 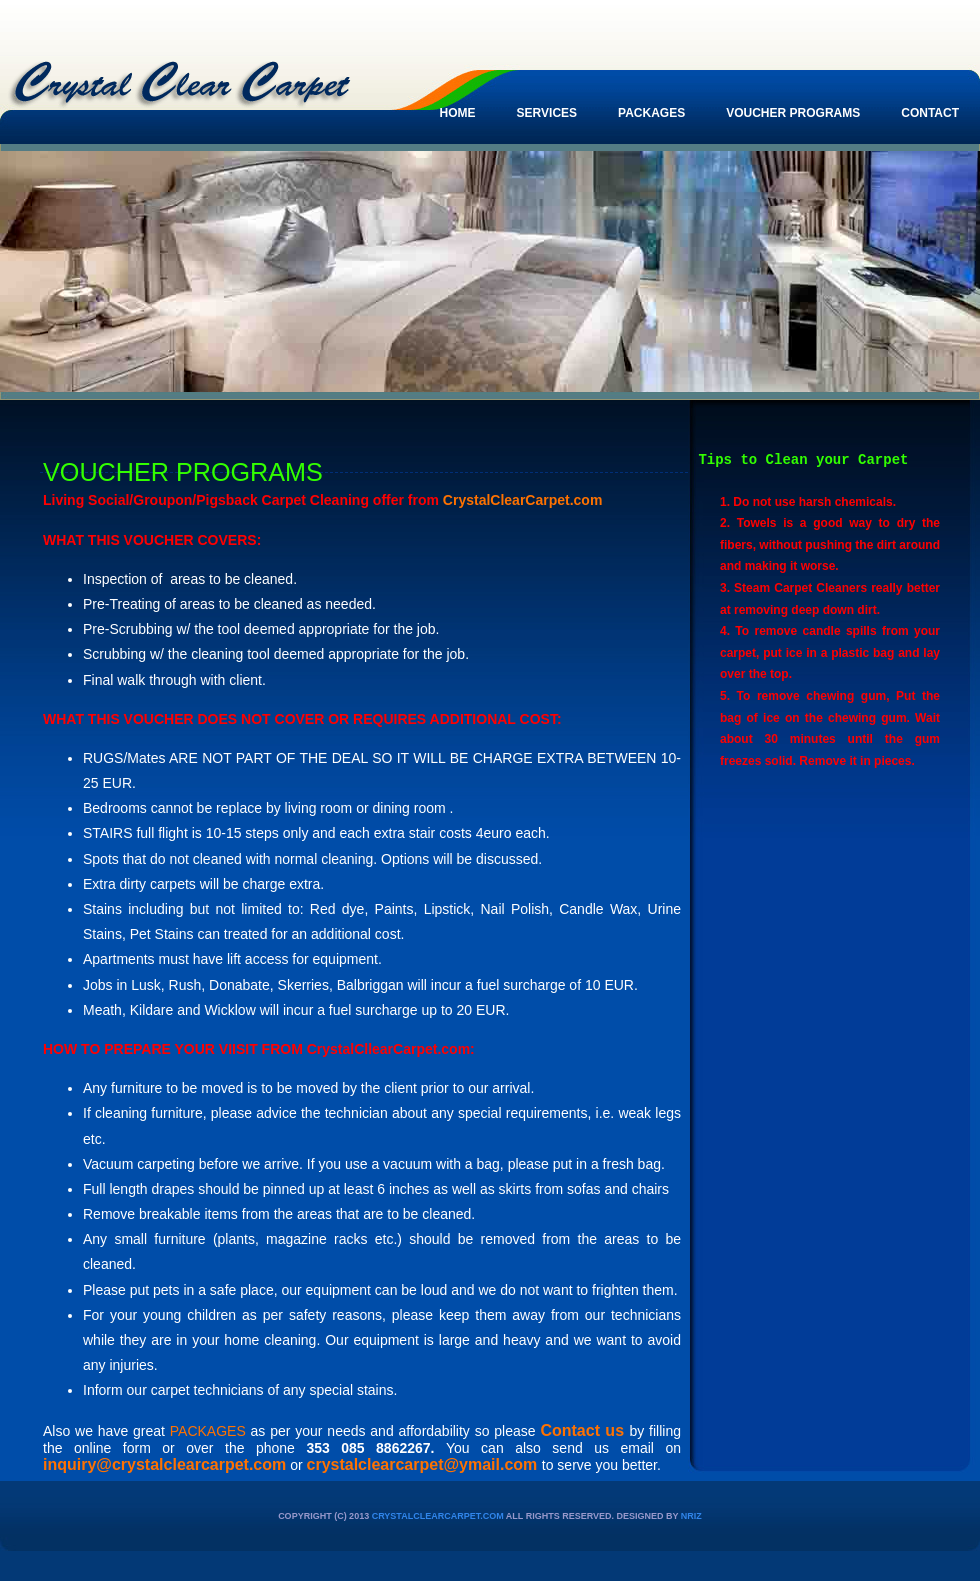 What do you see at coordinates (588, 500) in the screenshot?
I see `com` at bounding box center [588, 500].